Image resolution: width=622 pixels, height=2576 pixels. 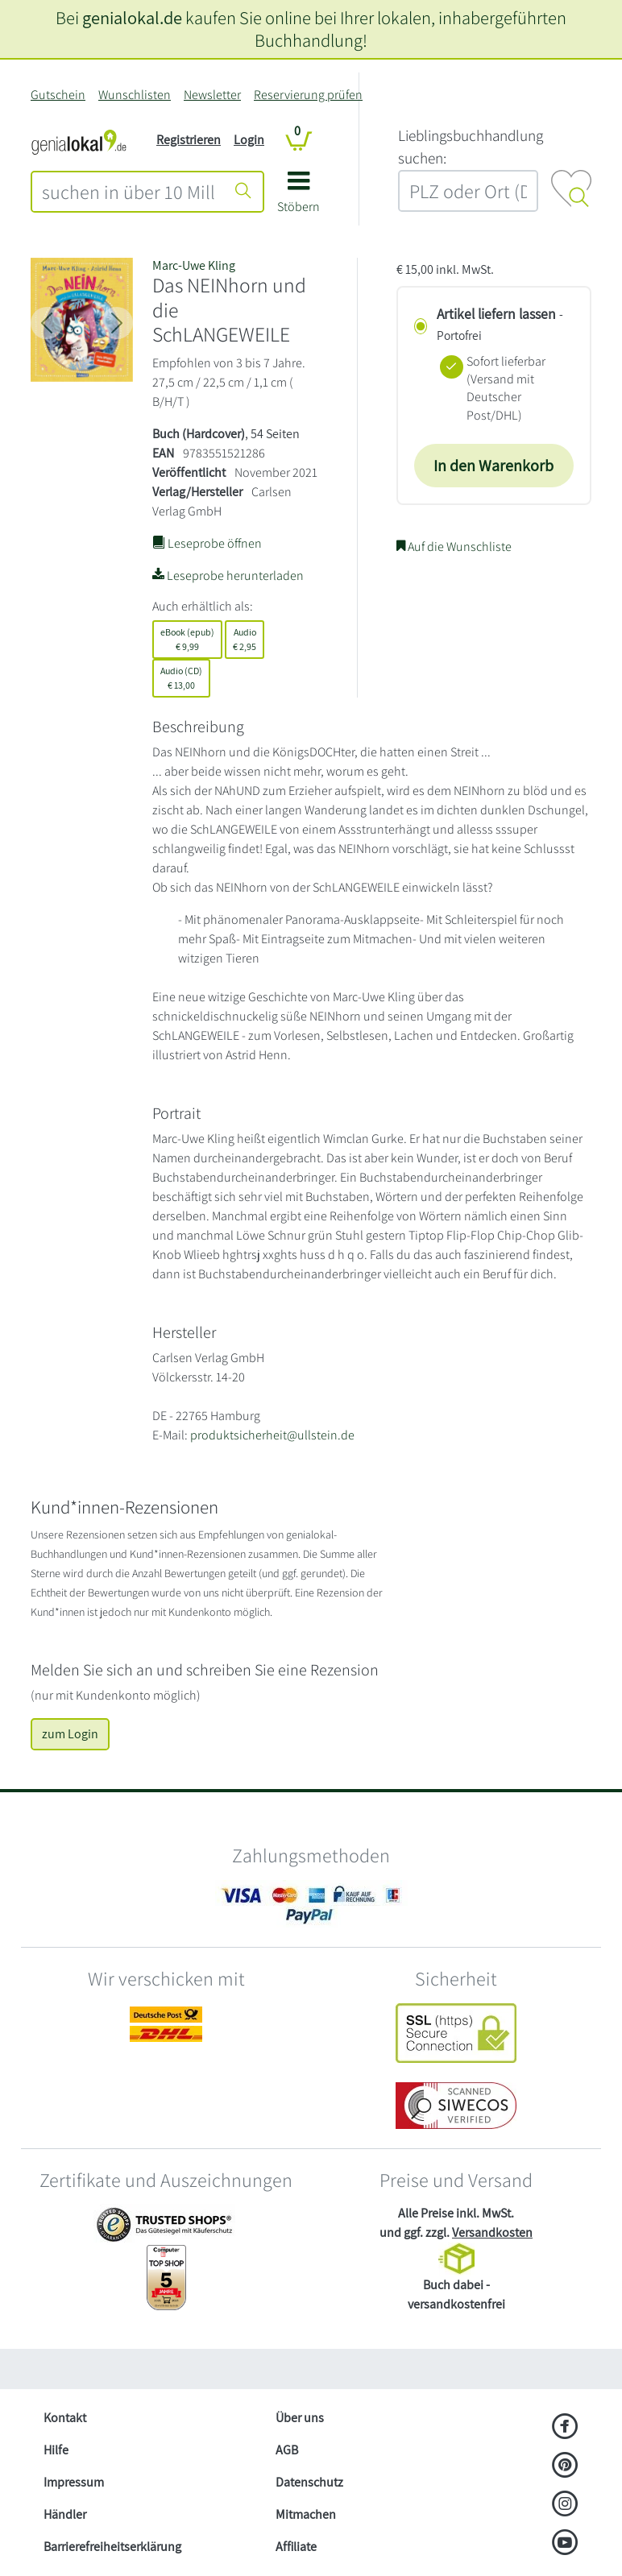 What do you see at coordinates (74, 2482) in the screenshot?
I see `Impressum` at bounding box center [74, 2482].